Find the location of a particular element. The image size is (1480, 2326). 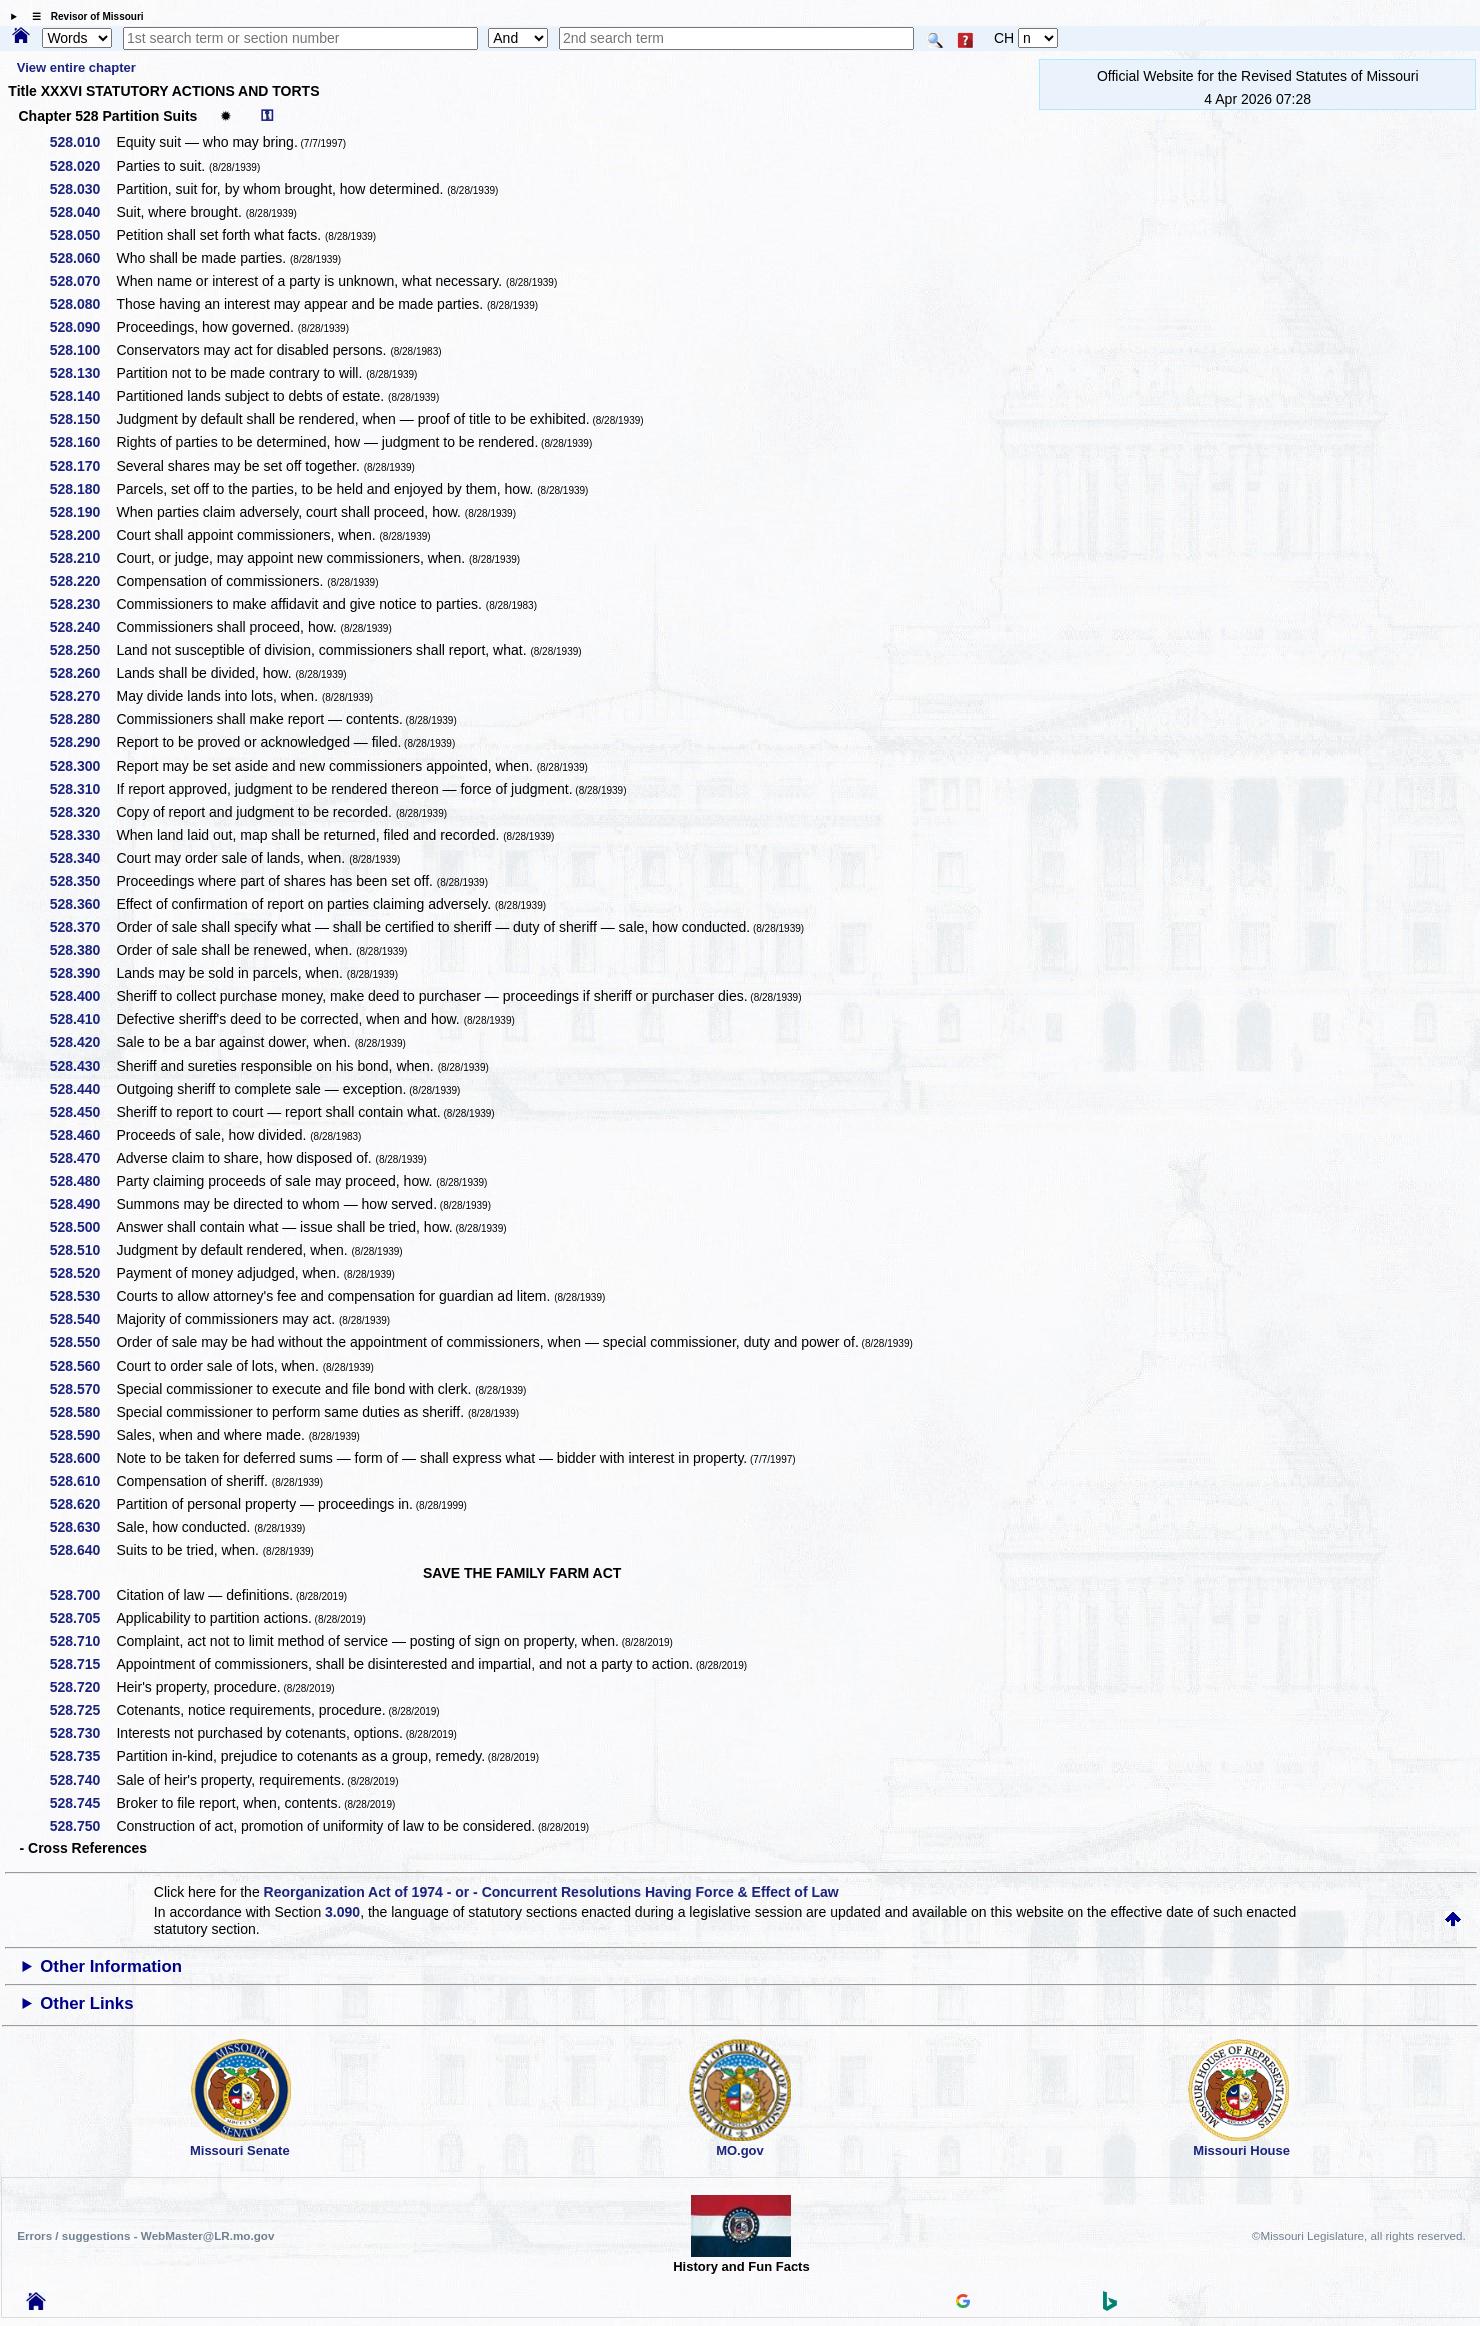

528.500 is located at coordinates (82, 1227).